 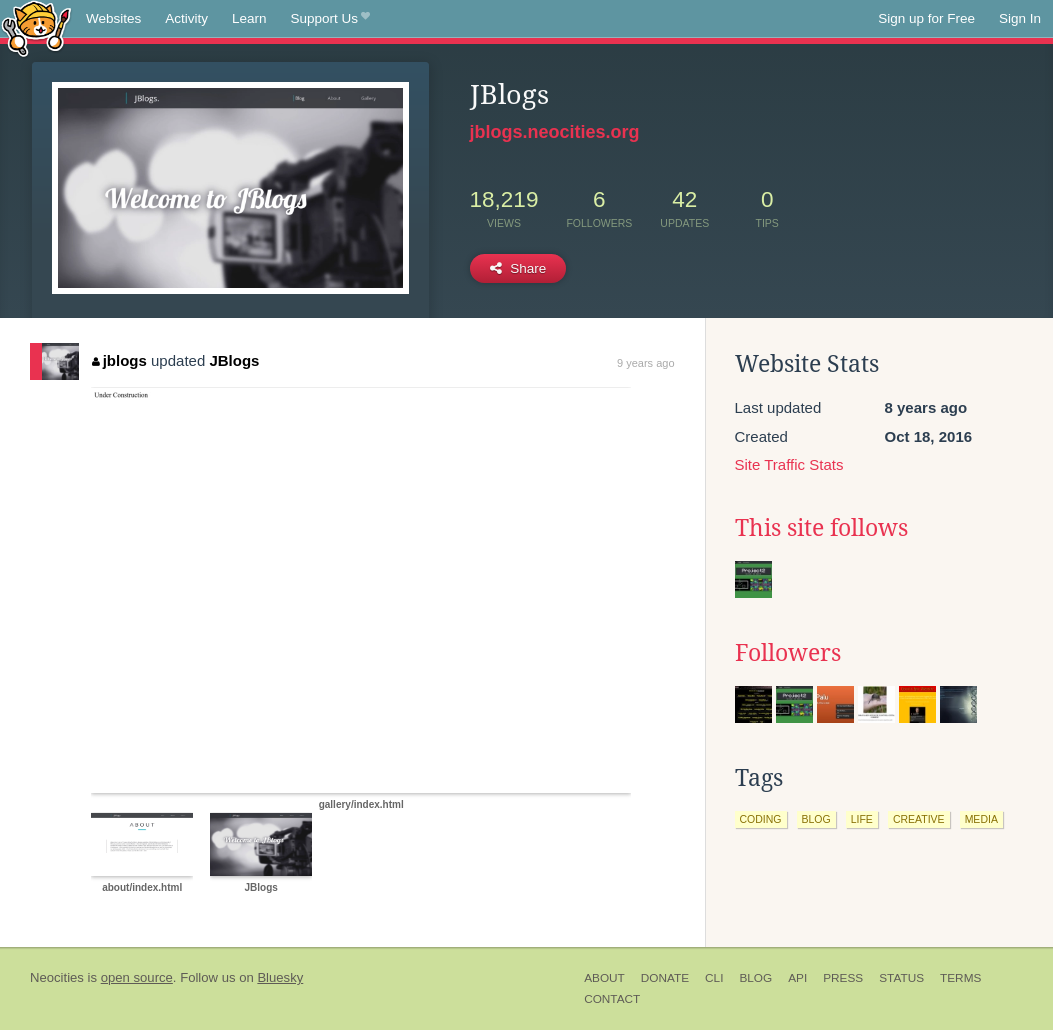 What do you see at coordinates (926, 18) in the screenshot?
I see `Sign up for Free` at bounding box center [926, 18].